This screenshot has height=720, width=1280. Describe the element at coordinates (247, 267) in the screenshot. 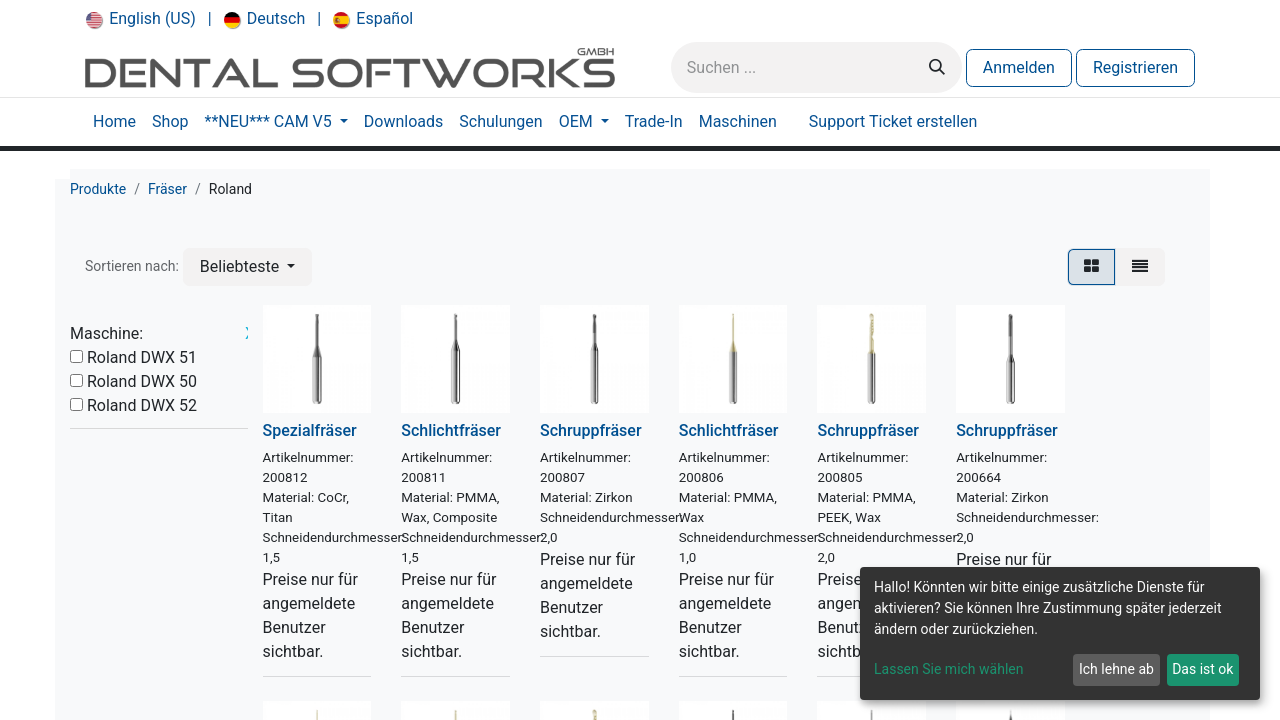

I see `[button]` at that location.